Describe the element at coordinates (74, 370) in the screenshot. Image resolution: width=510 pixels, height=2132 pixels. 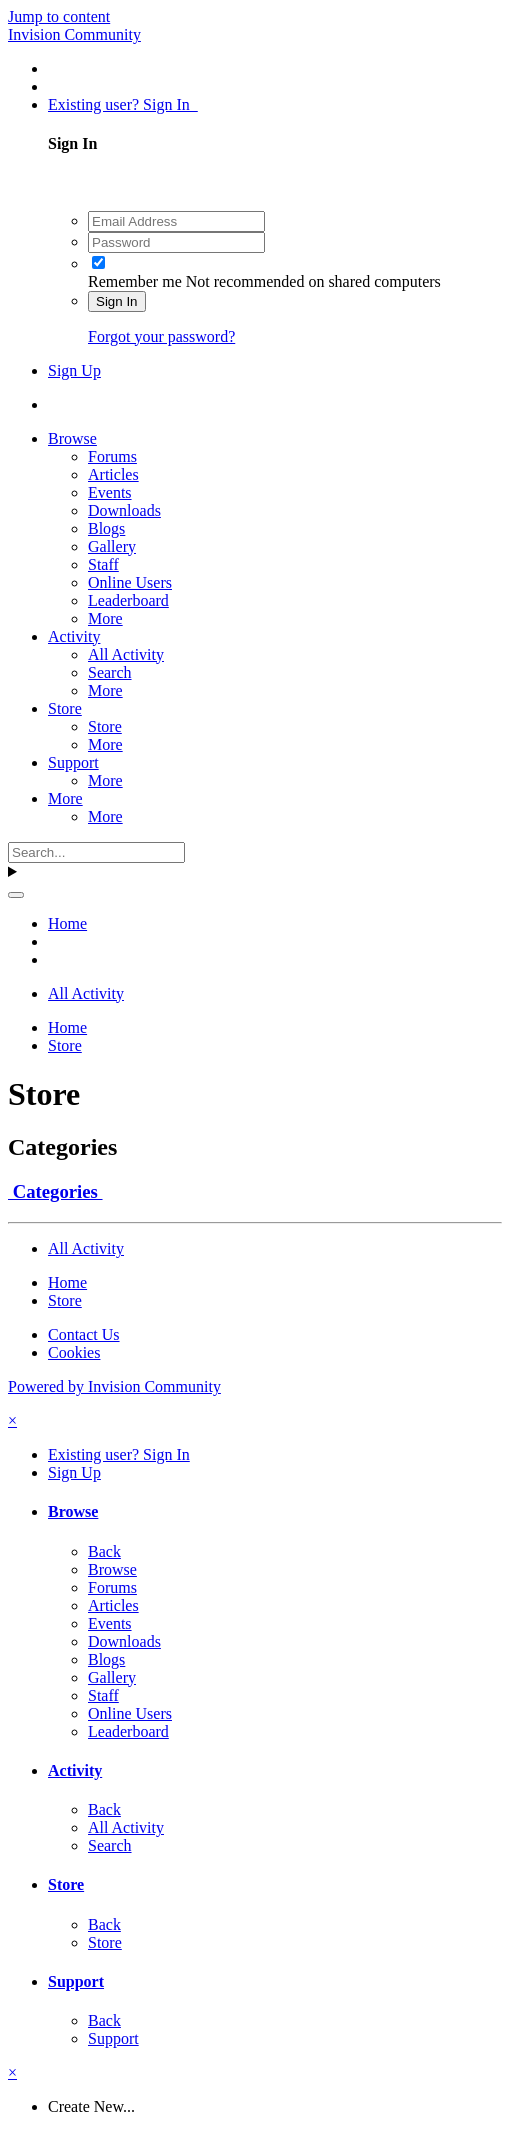
I see `Sign Up` at that location.